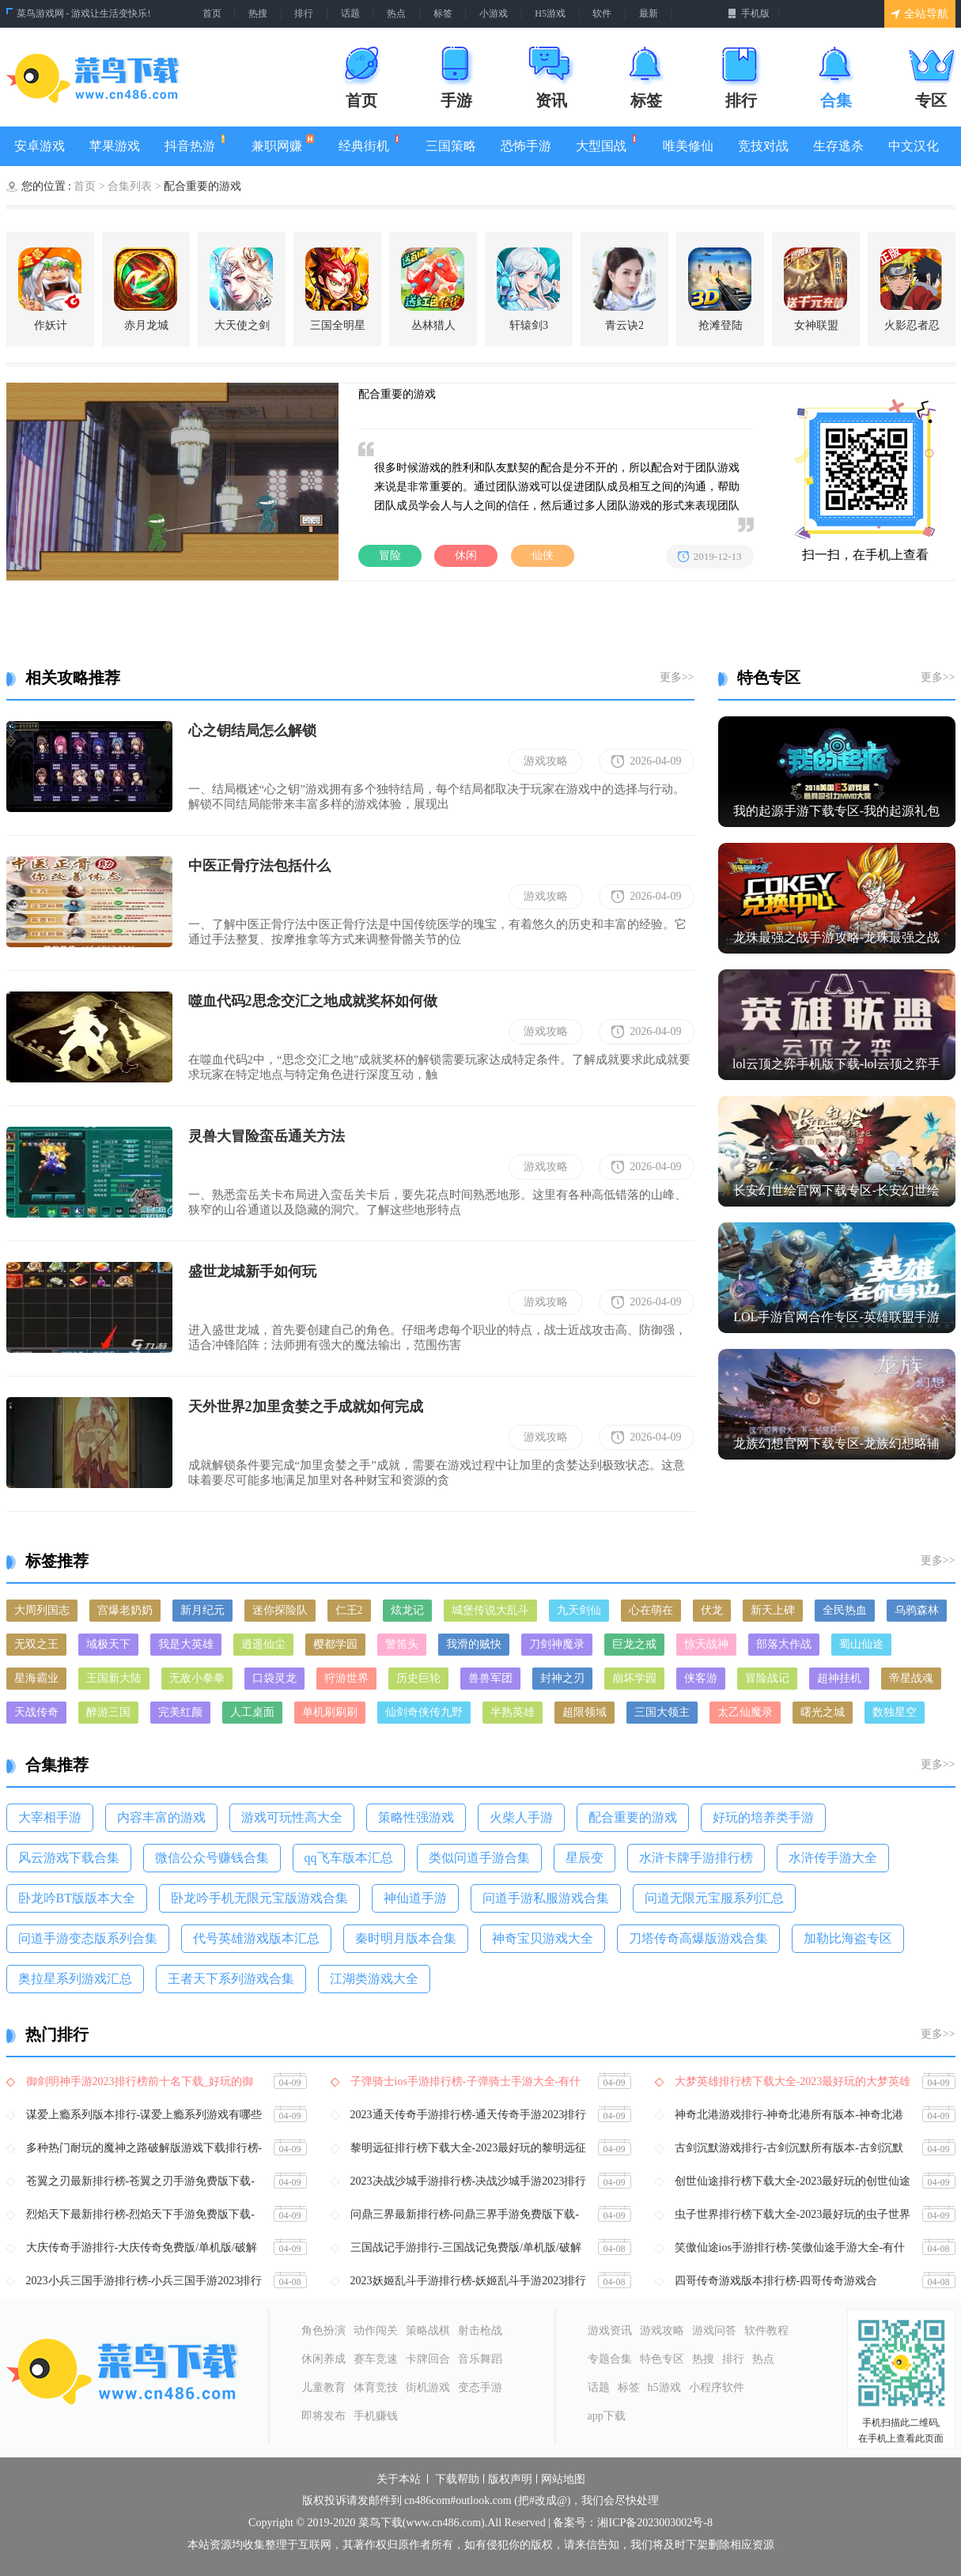 The image size is (961, 2576). I want to click on 逍遥仙尘, so click(263, 1644).